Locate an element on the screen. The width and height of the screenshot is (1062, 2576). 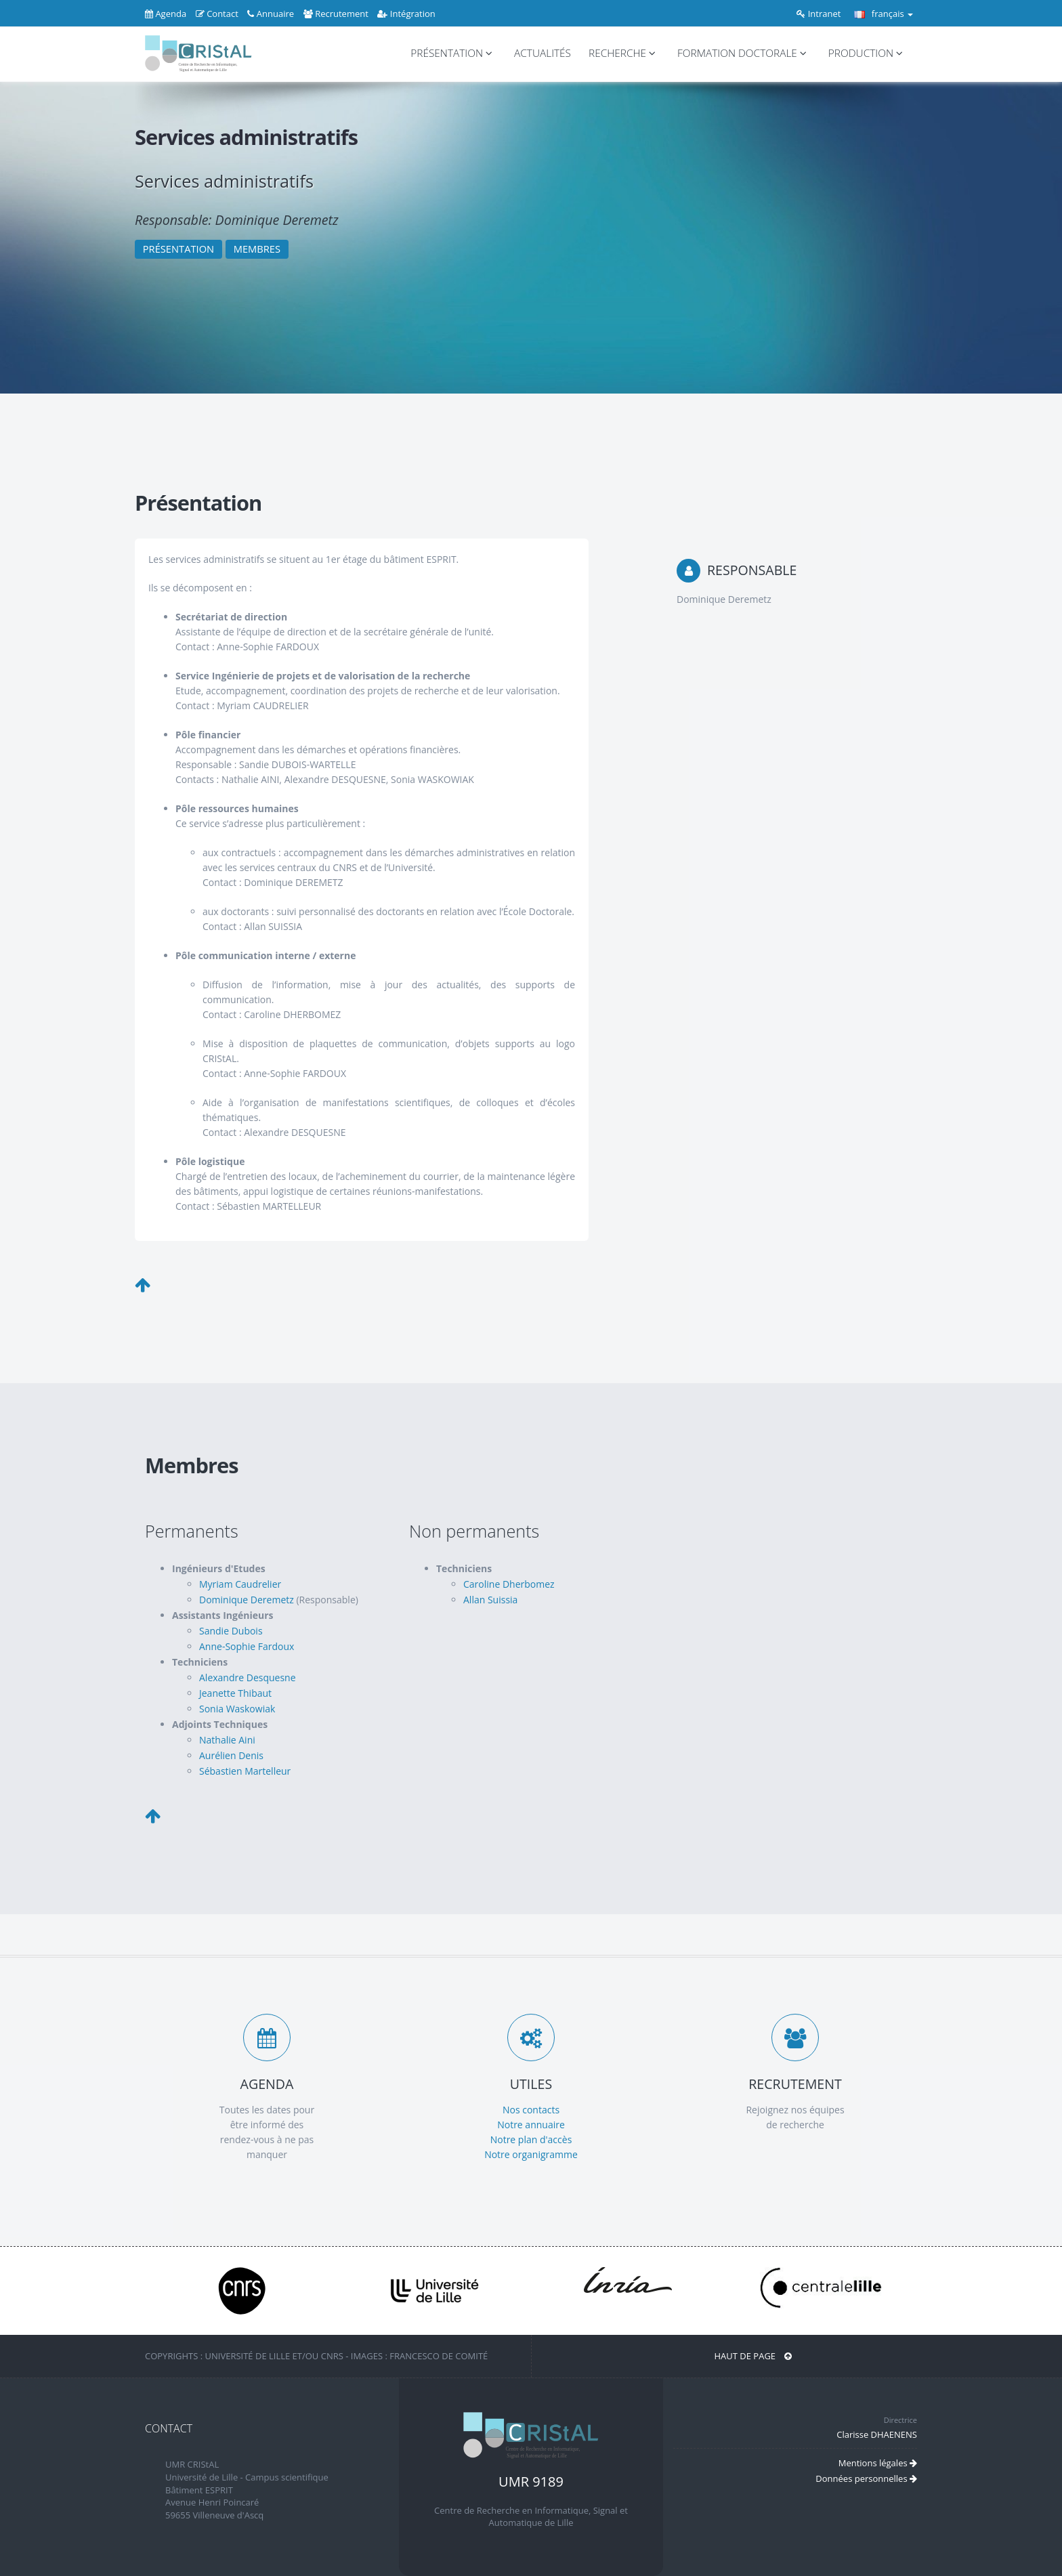
Contact is located at coordinates (217, 13).